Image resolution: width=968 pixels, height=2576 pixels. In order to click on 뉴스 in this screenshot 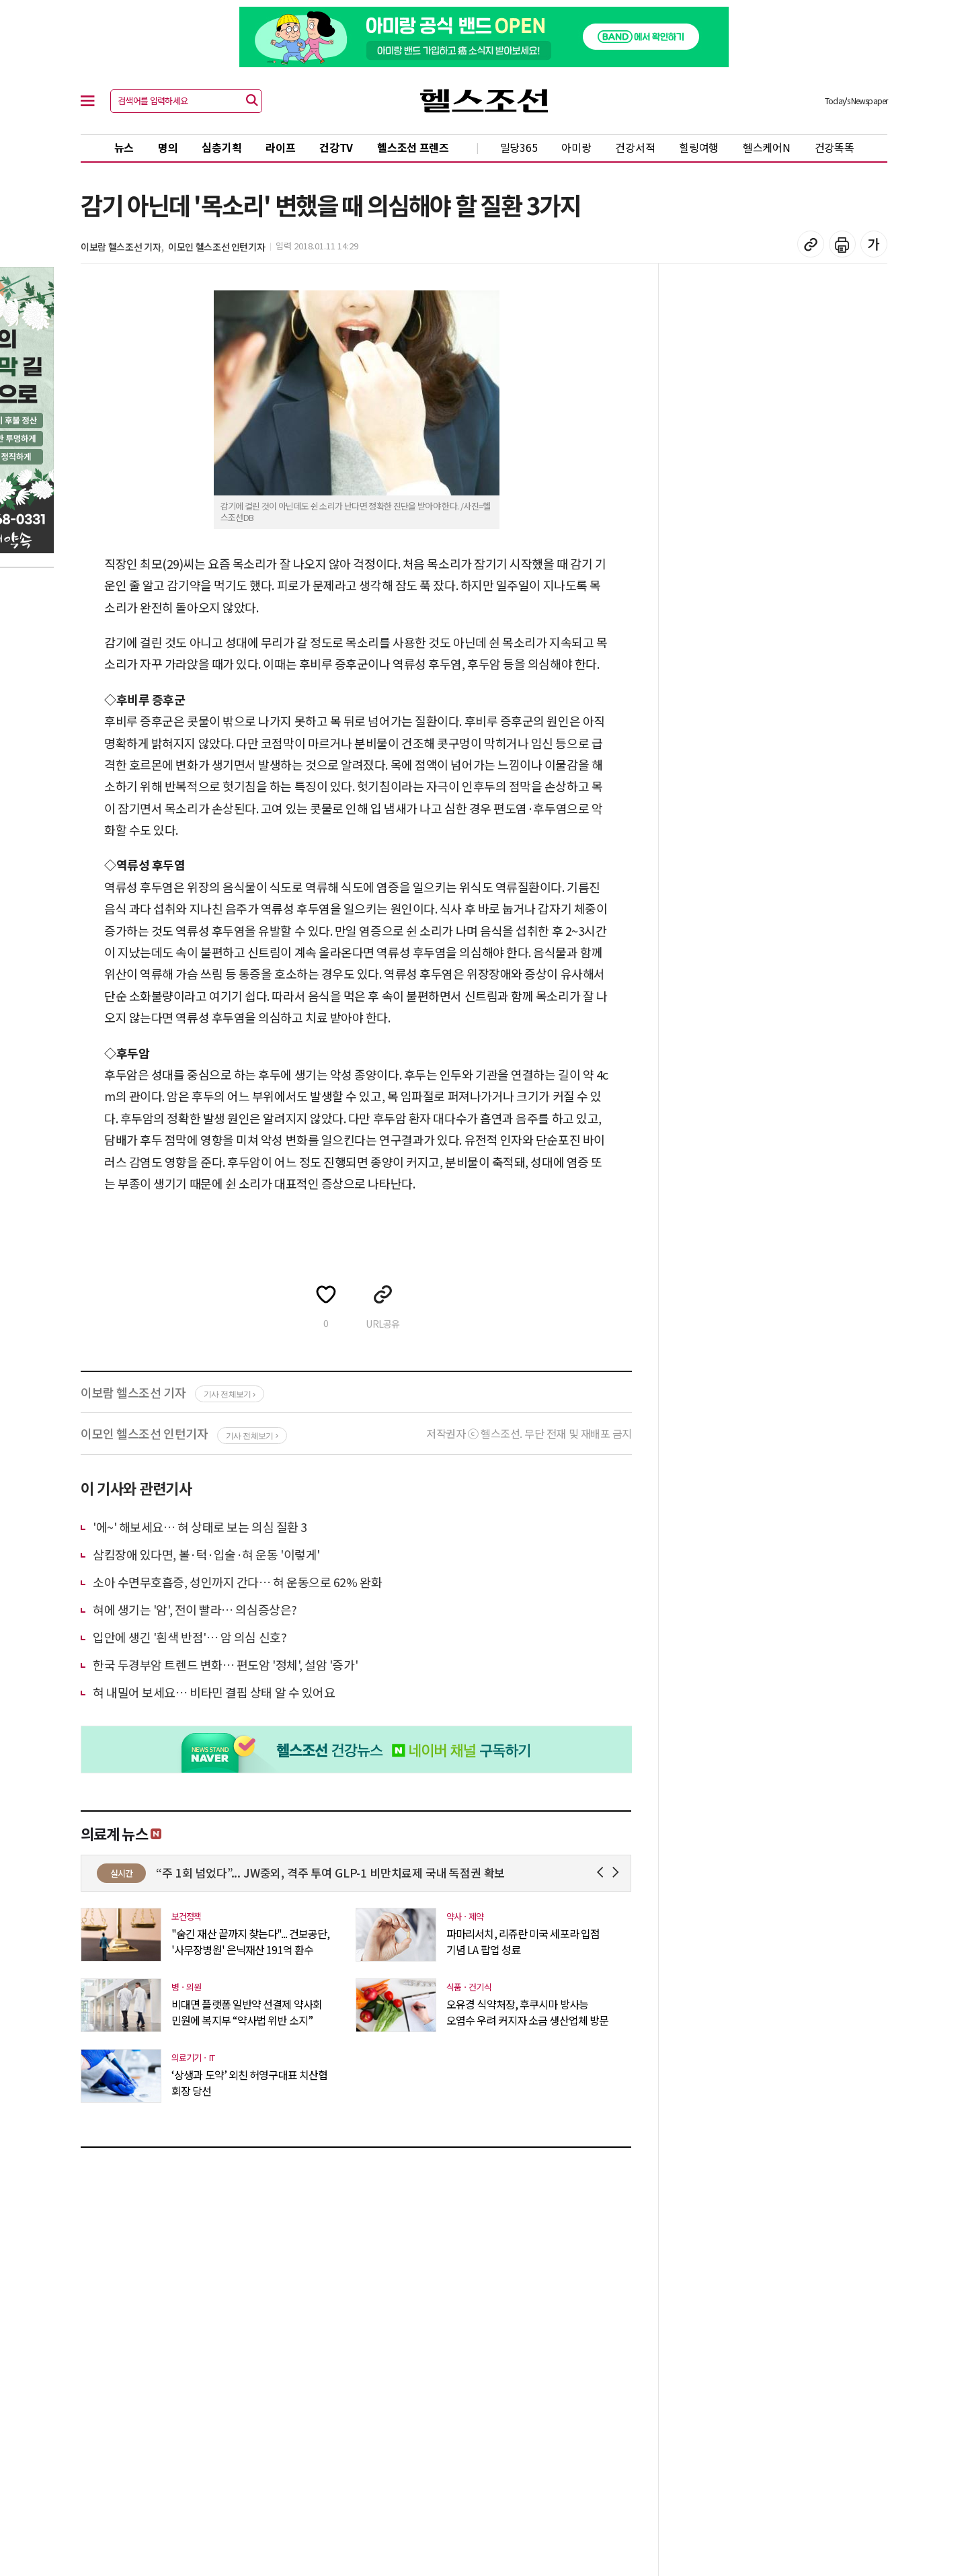, I will do `click(124, 147)`.